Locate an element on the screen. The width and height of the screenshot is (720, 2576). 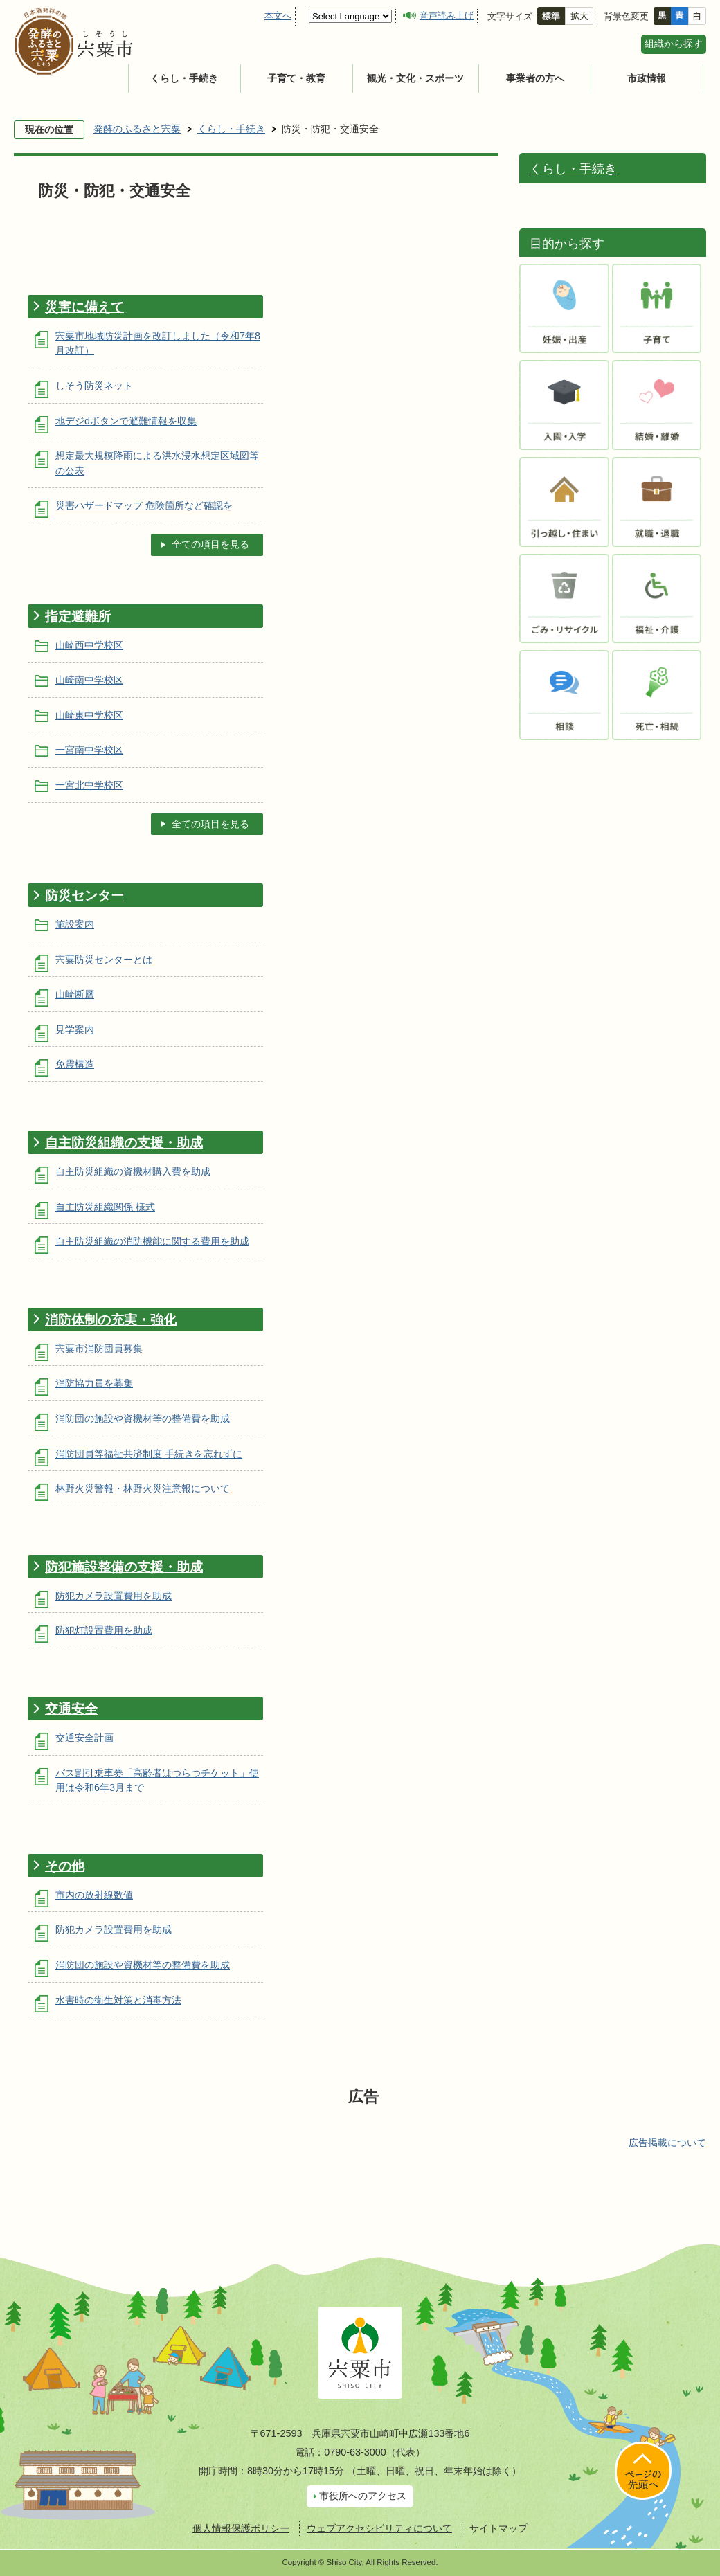
自主防災組織の資機材購入費を助成 is located at coordinates (132, 1171).